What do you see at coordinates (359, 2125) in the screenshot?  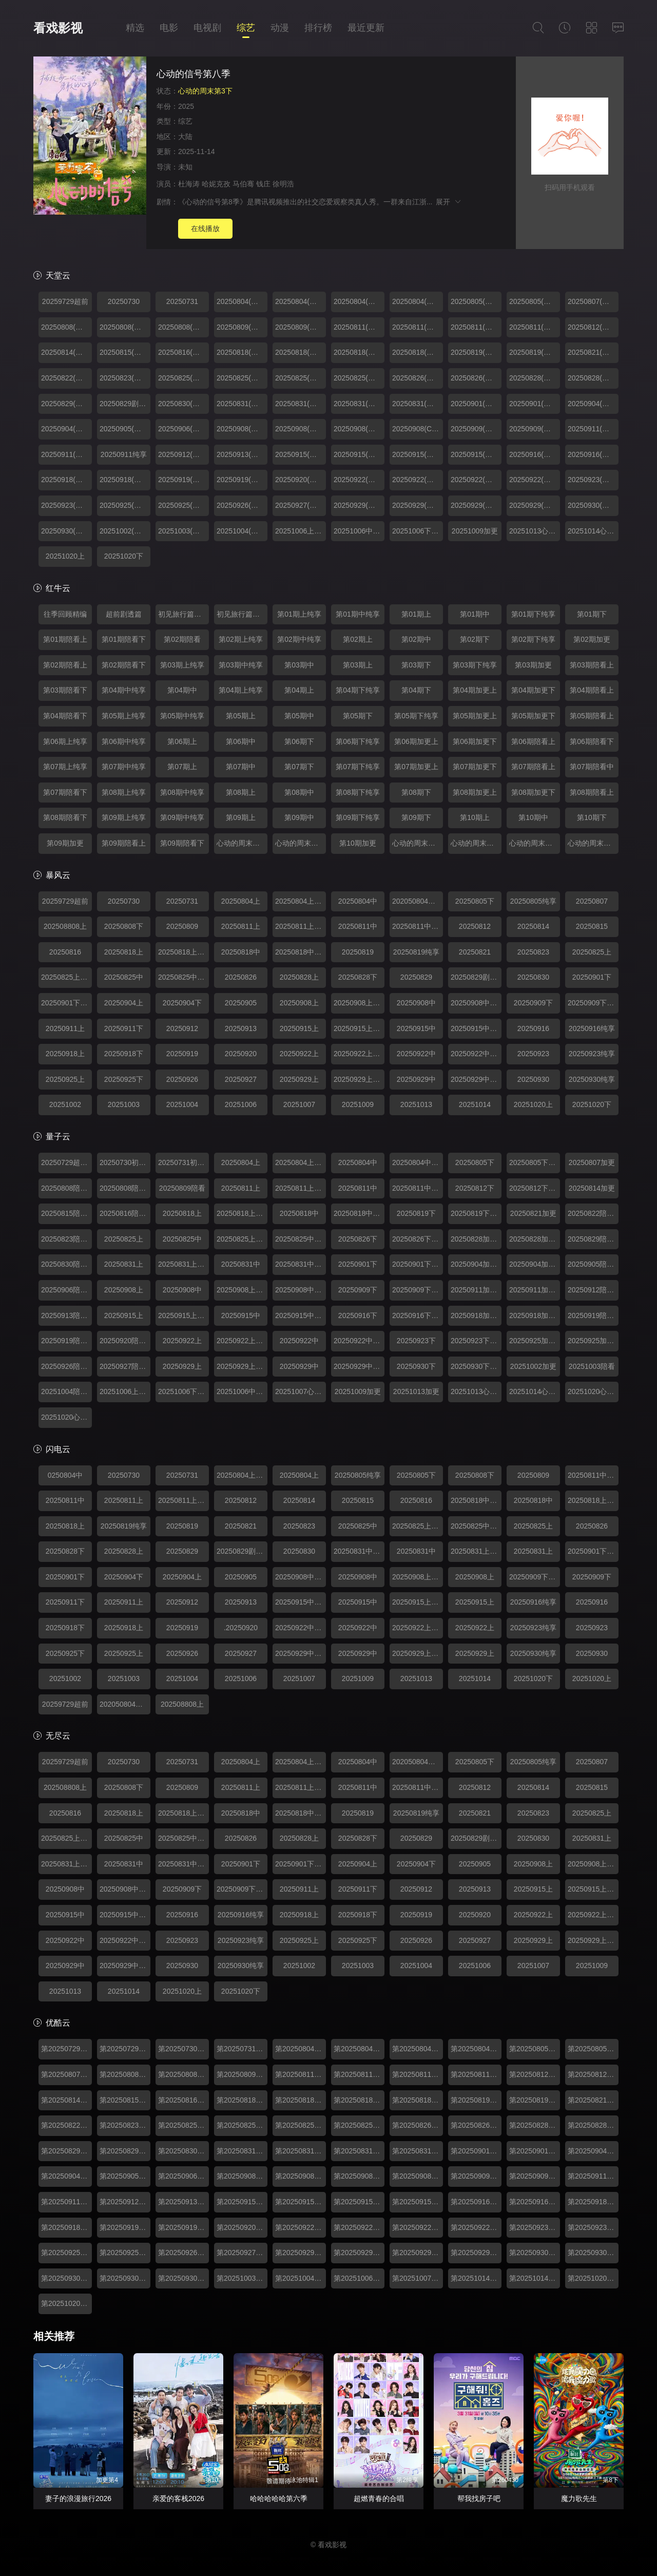 I see `第20250825期中纯享` at bounding box center [359, 2125].